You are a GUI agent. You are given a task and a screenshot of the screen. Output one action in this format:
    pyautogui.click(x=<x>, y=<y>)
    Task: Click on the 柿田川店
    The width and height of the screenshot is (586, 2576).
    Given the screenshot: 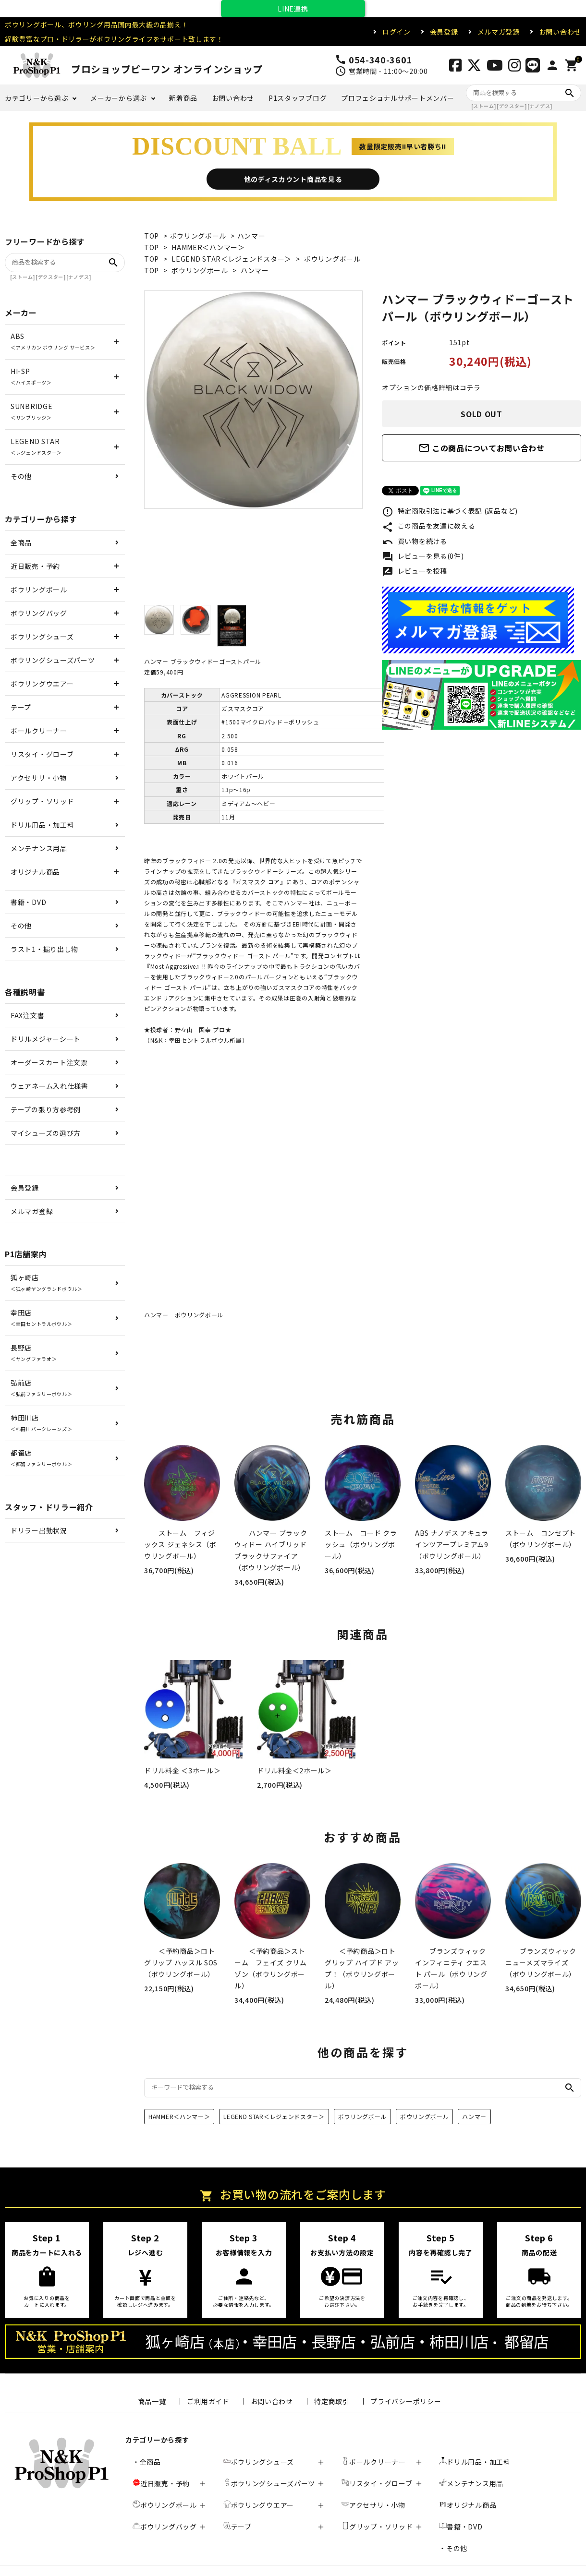 What is the action you would take?
    pyautogui.click(x=41, y=1422)
    